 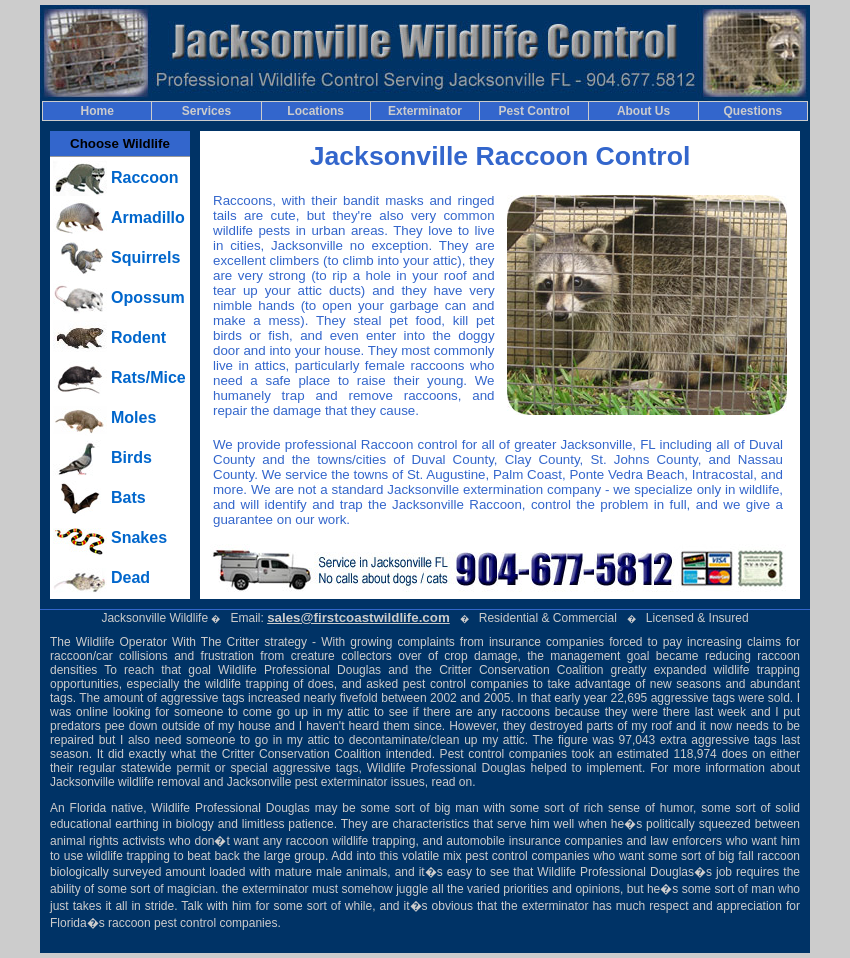 I want to click on Locations, so click(x=315, y=111).